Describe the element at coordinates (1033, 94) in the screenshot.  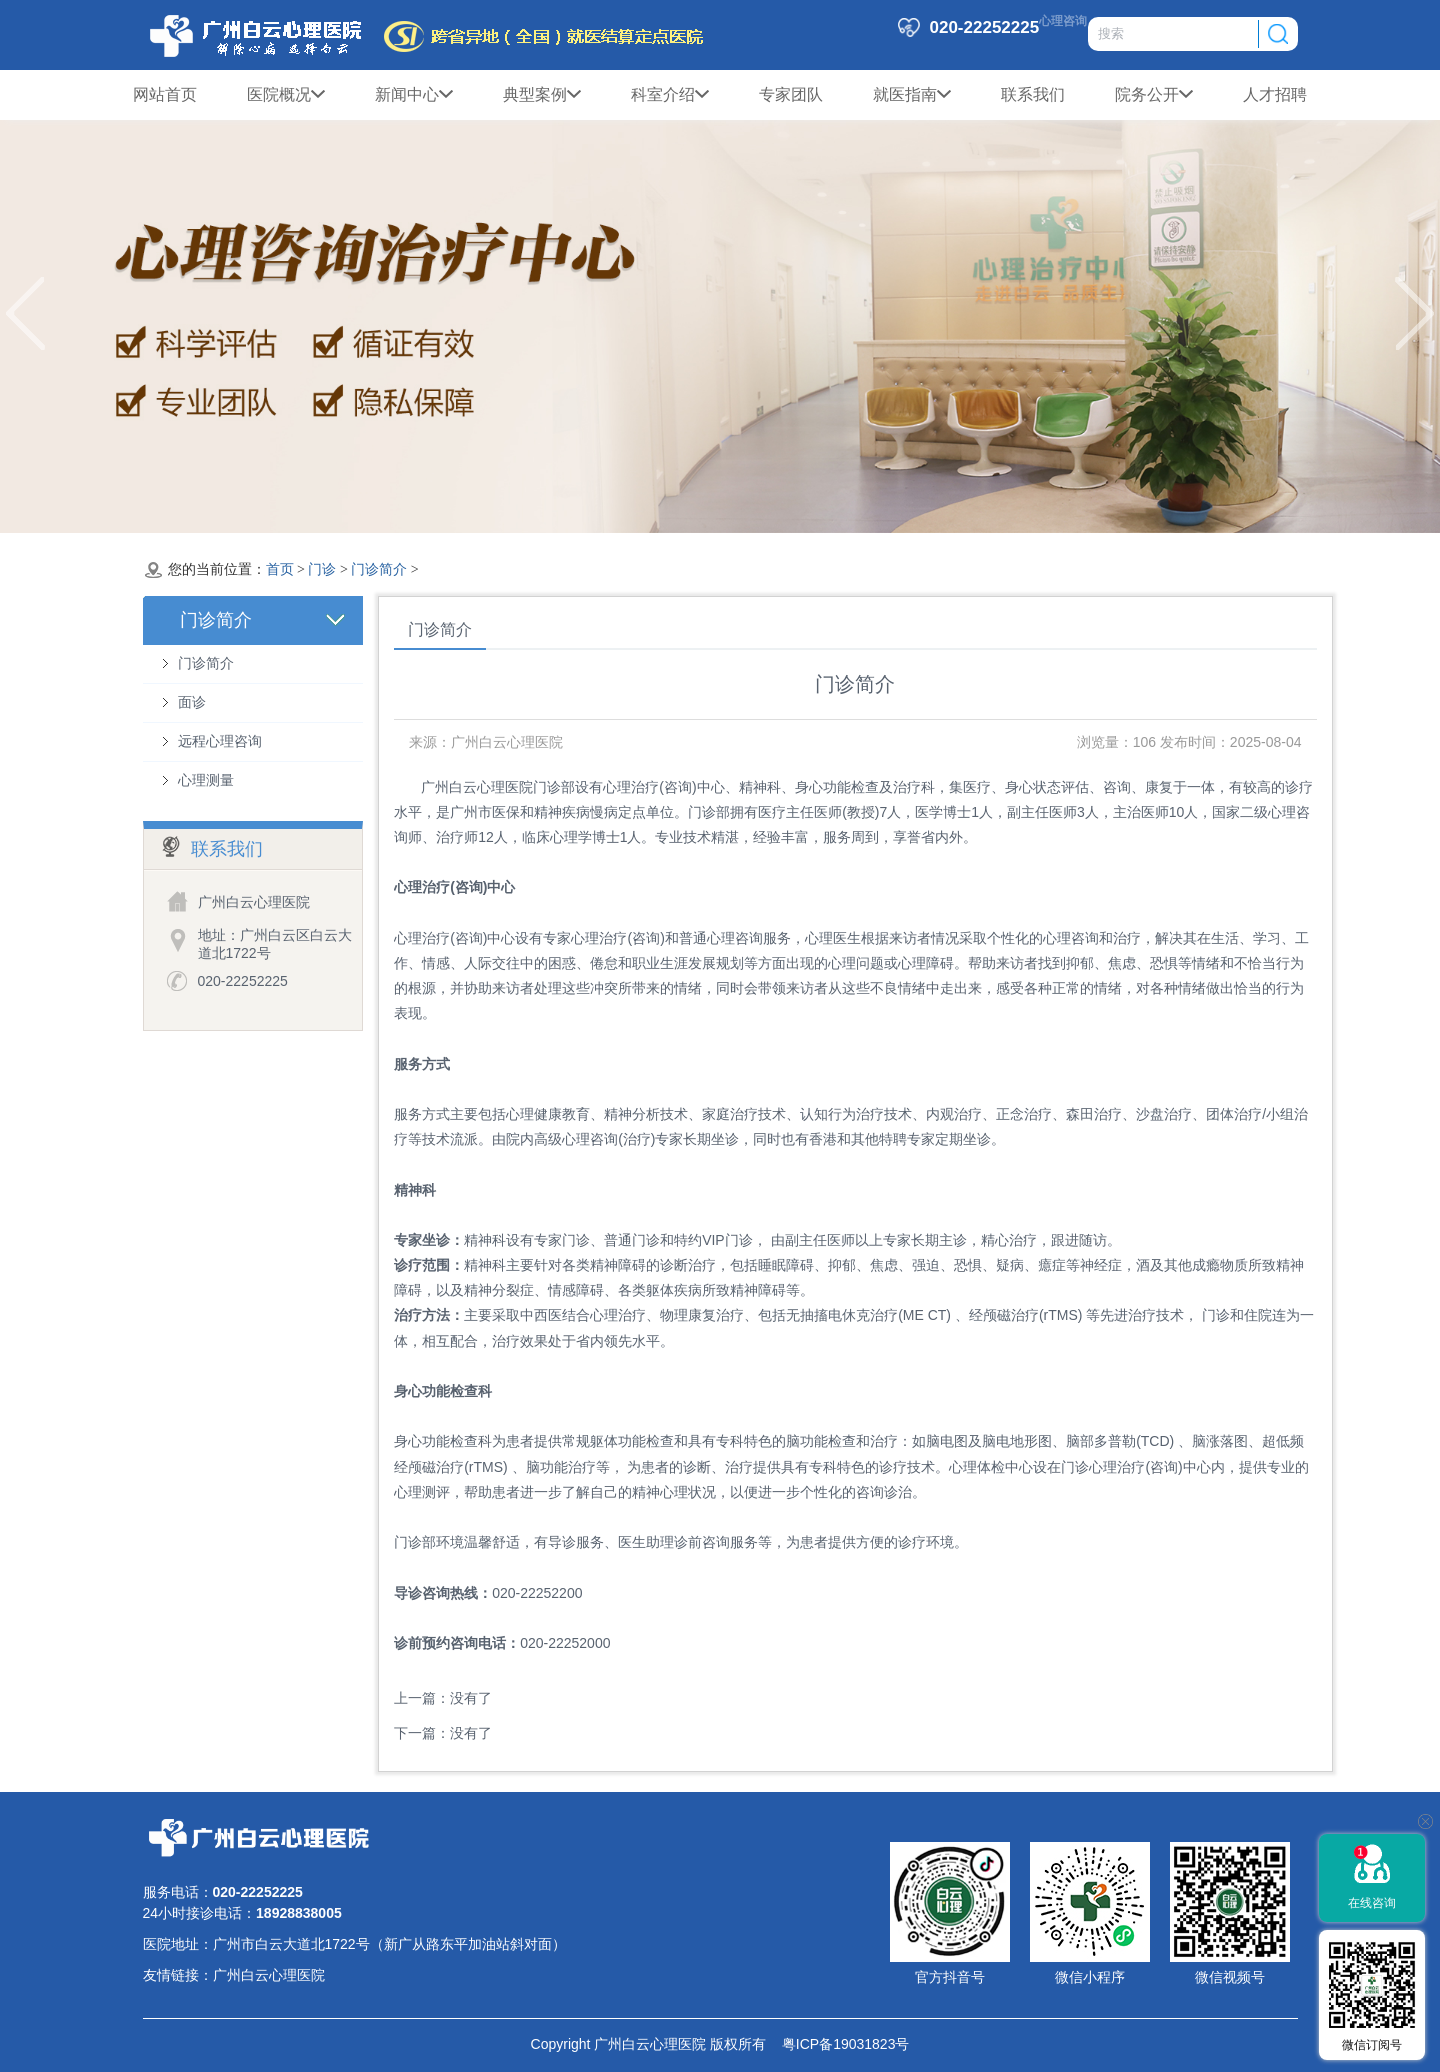
I see `联系我们` at that location.